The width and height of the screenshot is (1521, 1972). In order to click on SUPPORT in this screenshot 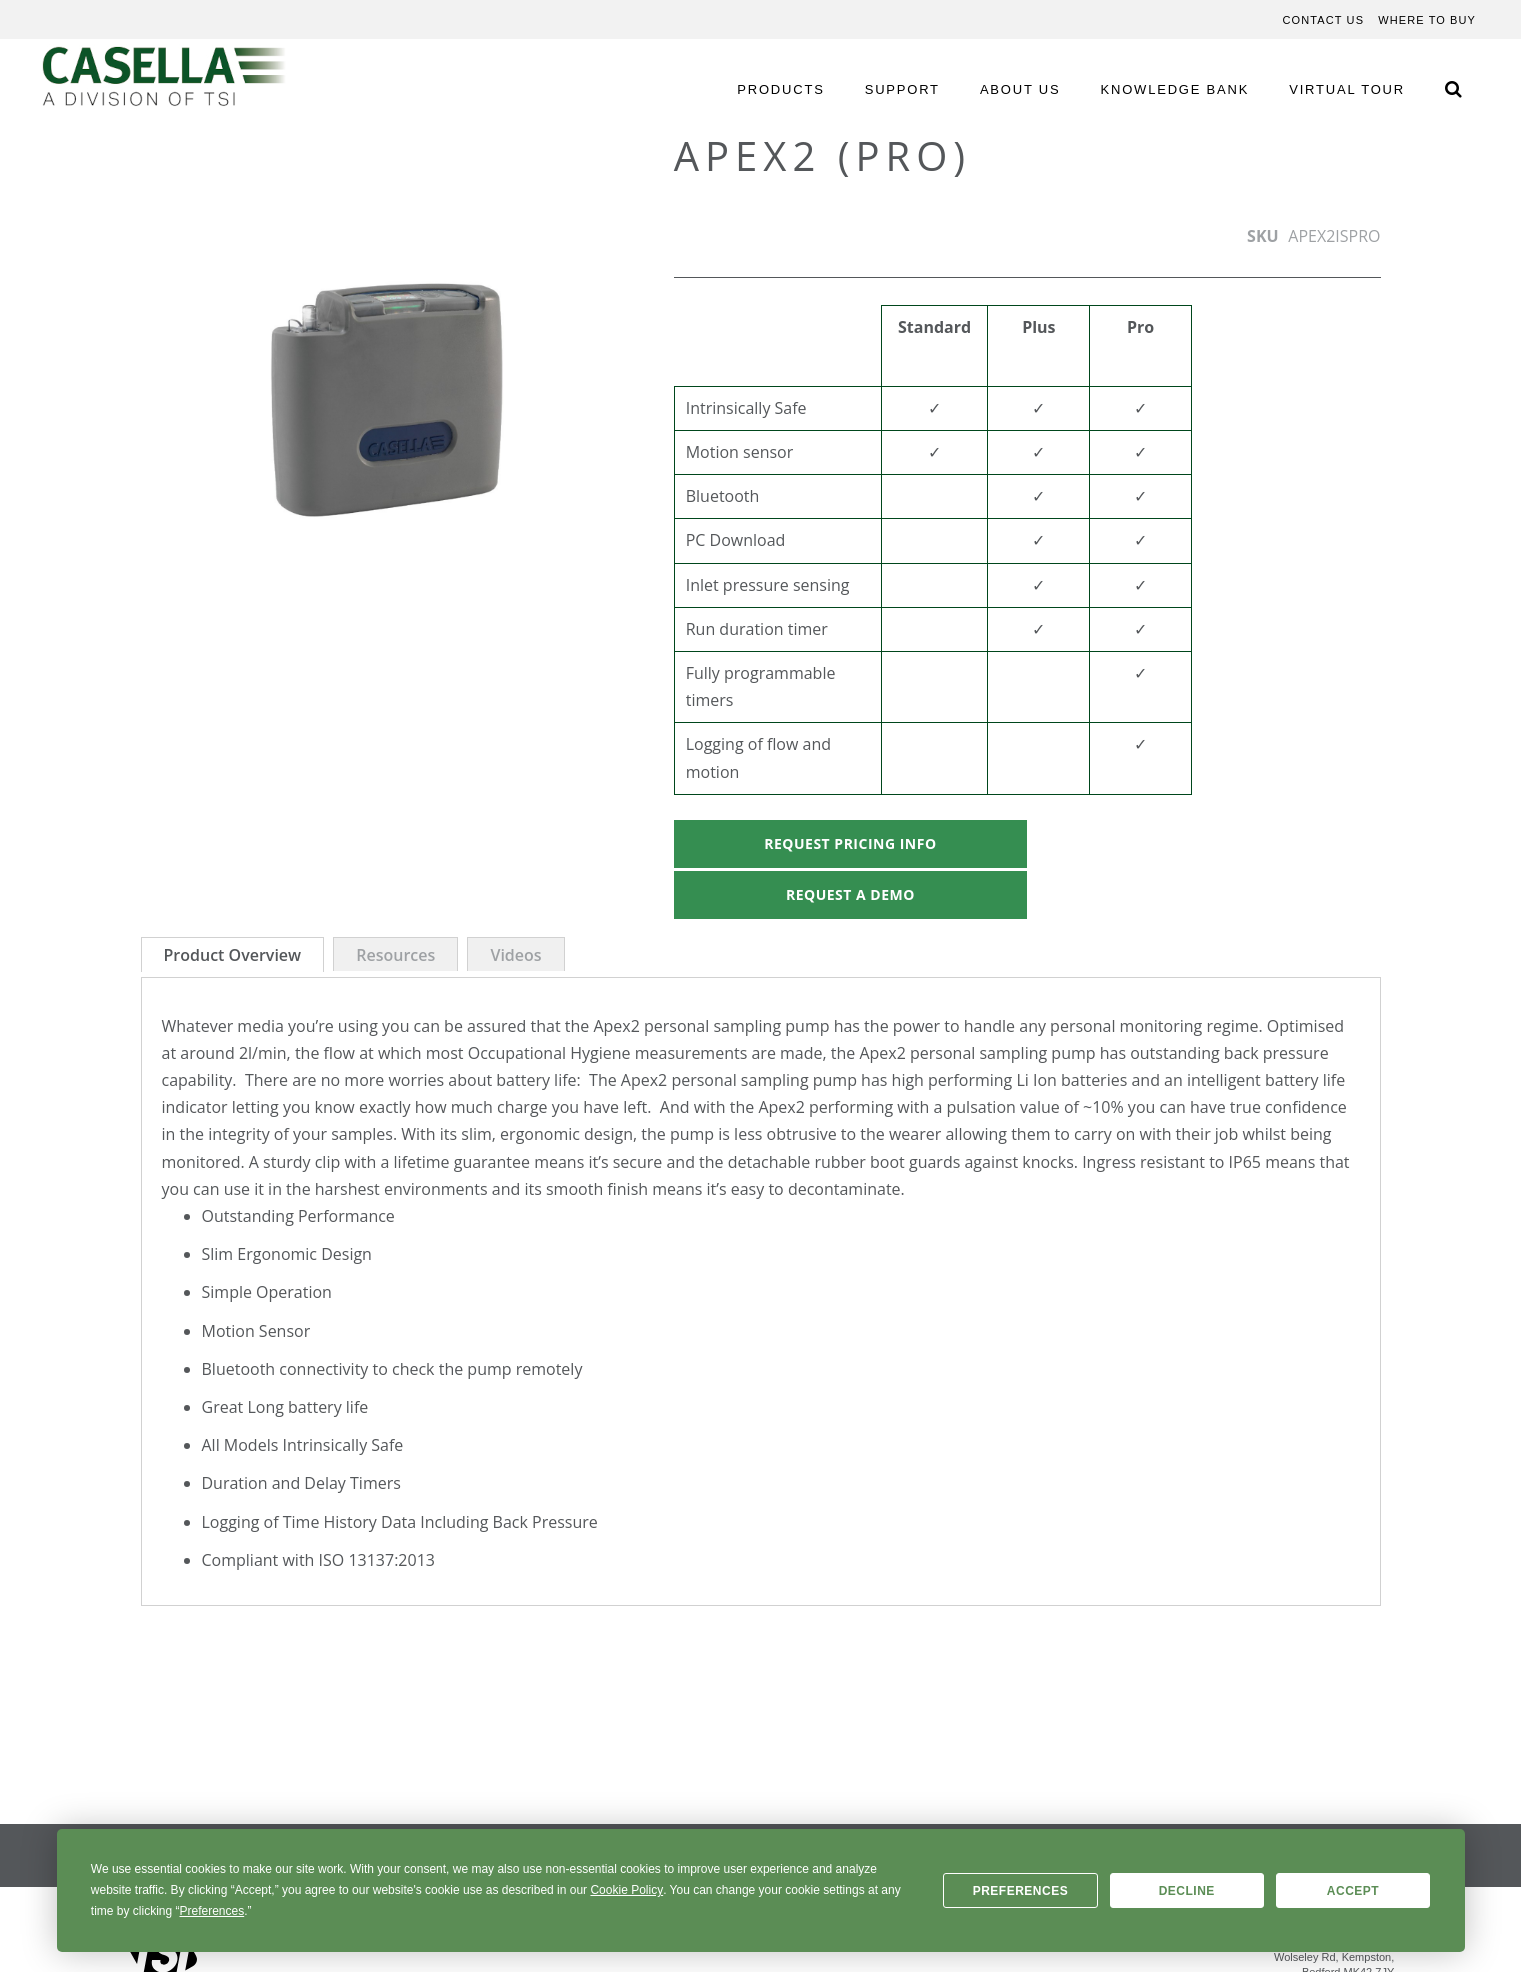, I will do `click(902, 89)`.